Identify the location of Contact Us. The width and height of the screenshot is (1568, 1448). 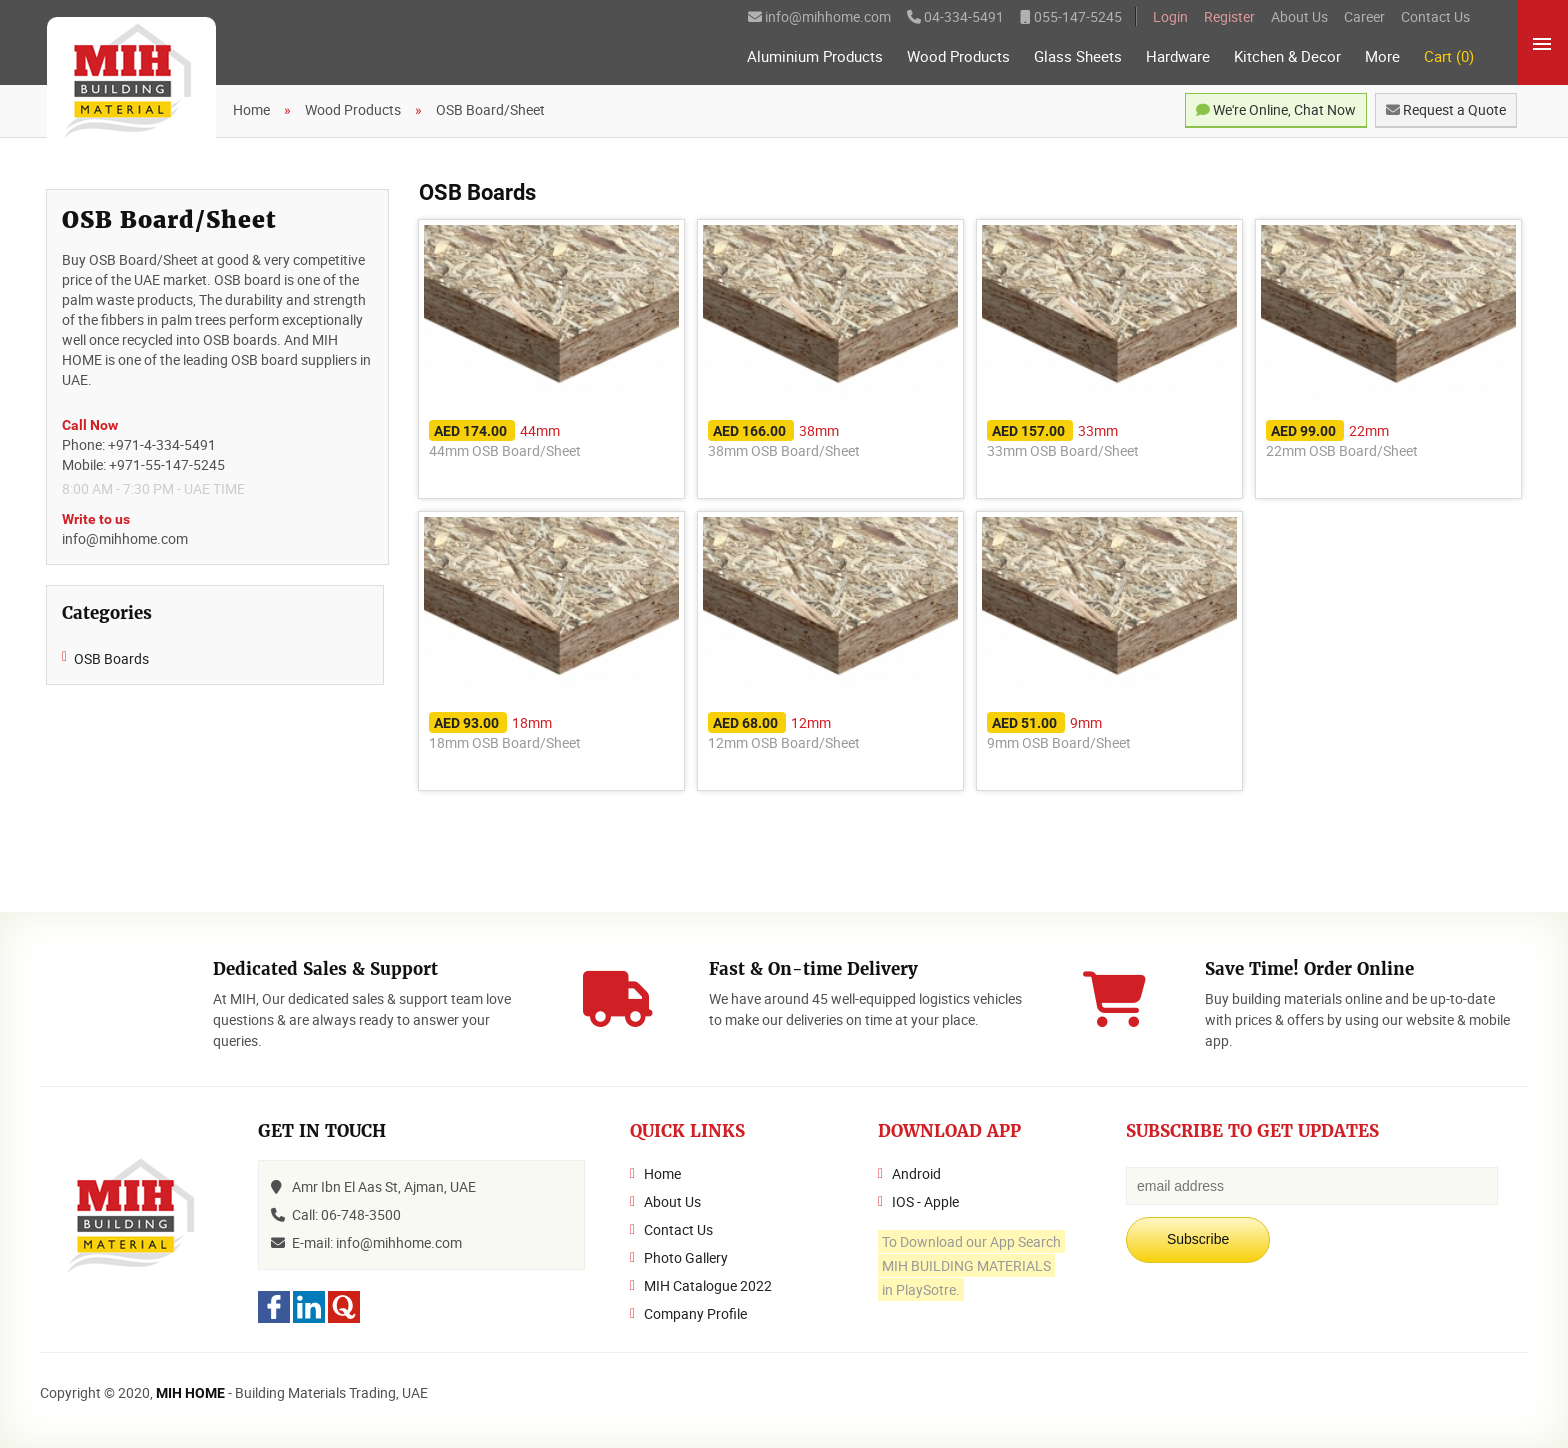
(1435, 16).